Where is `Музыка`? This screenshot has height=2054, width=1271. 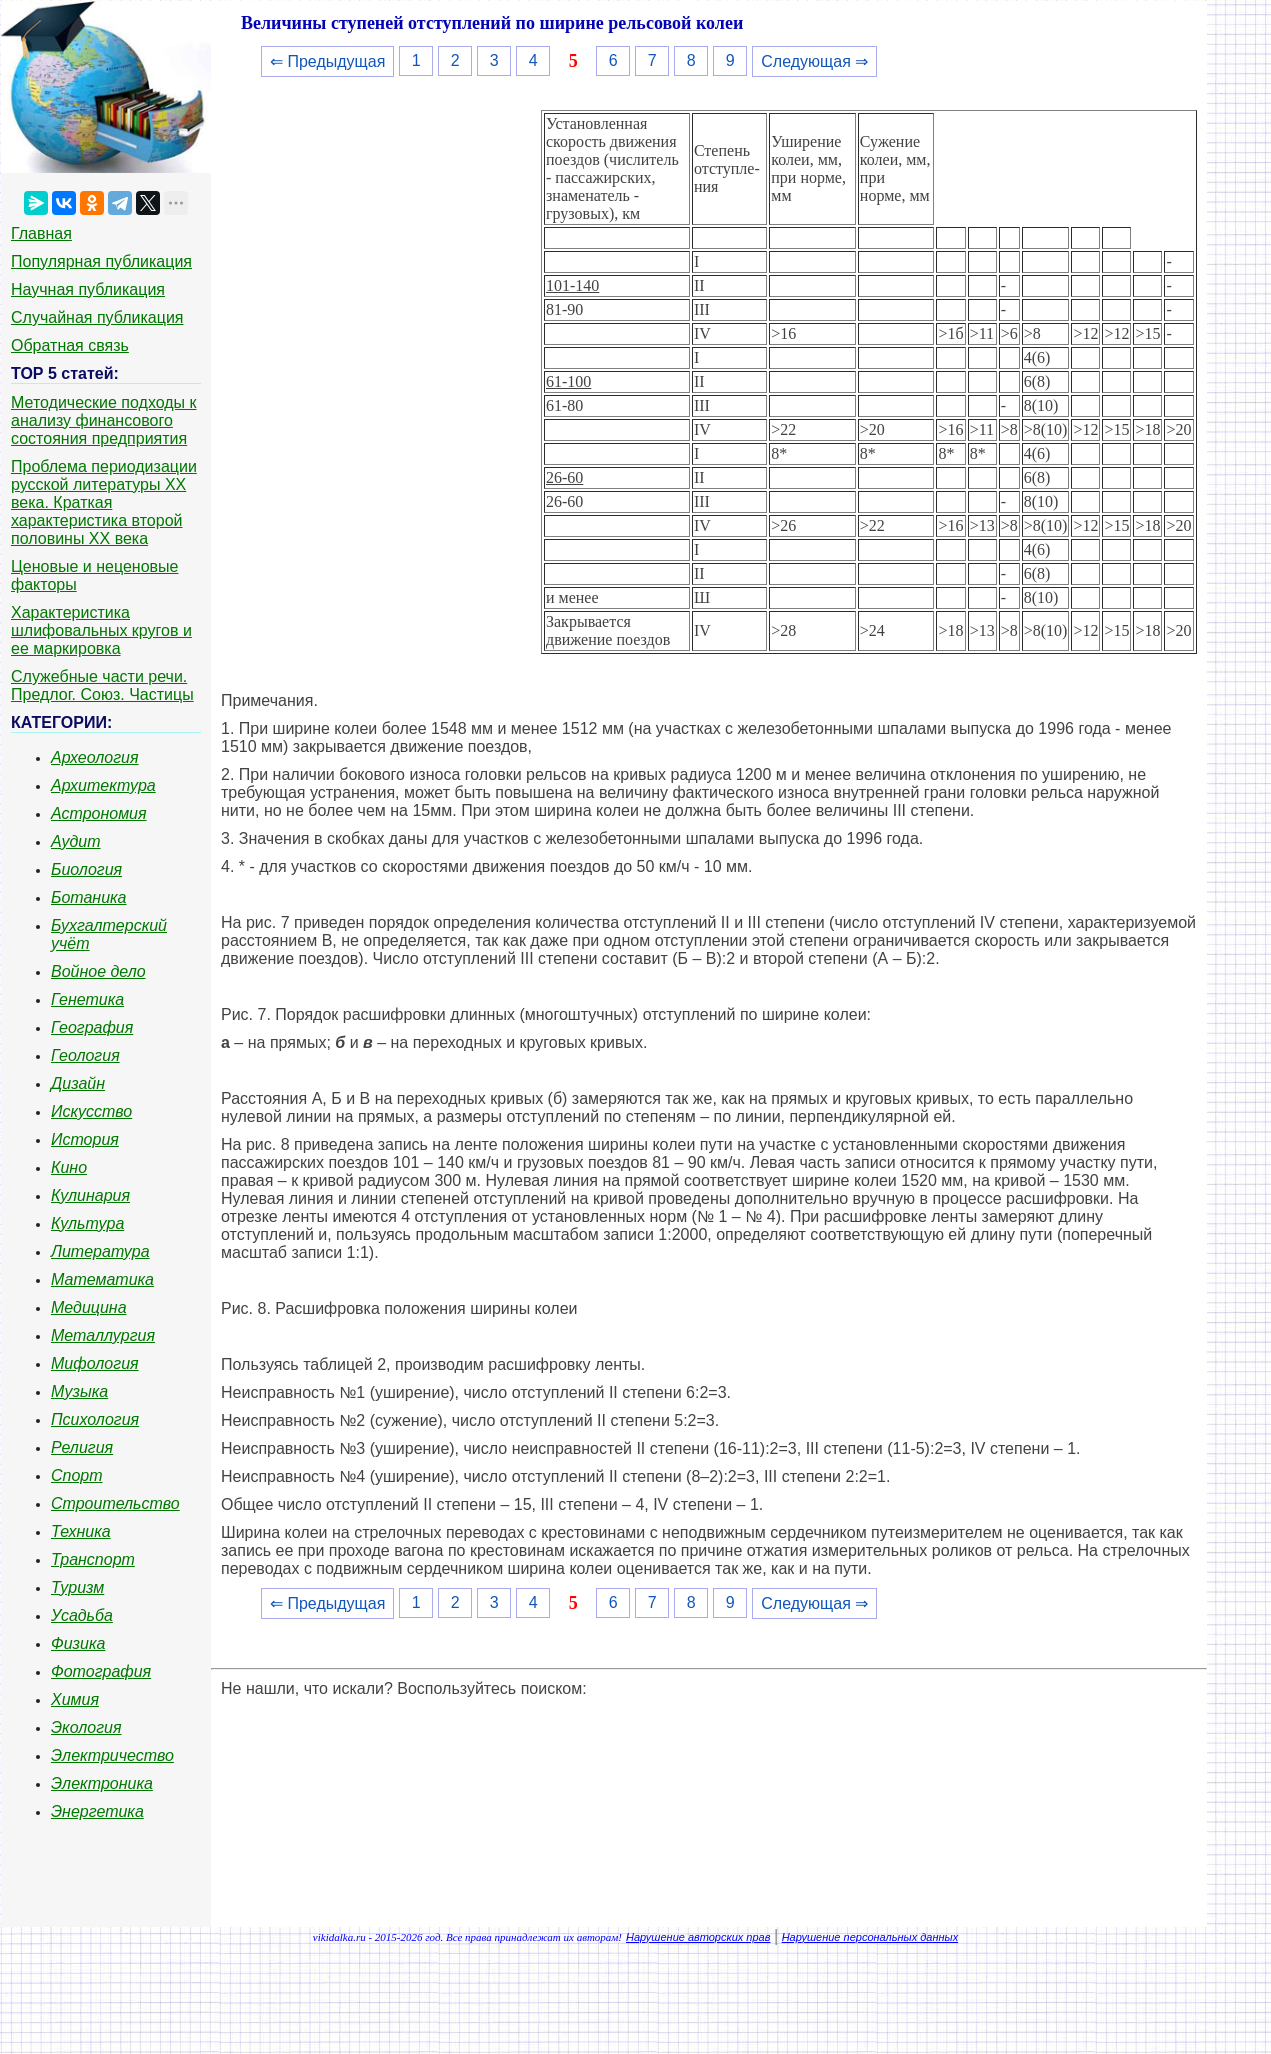
Музыка is located at coordinates (79, 1391).